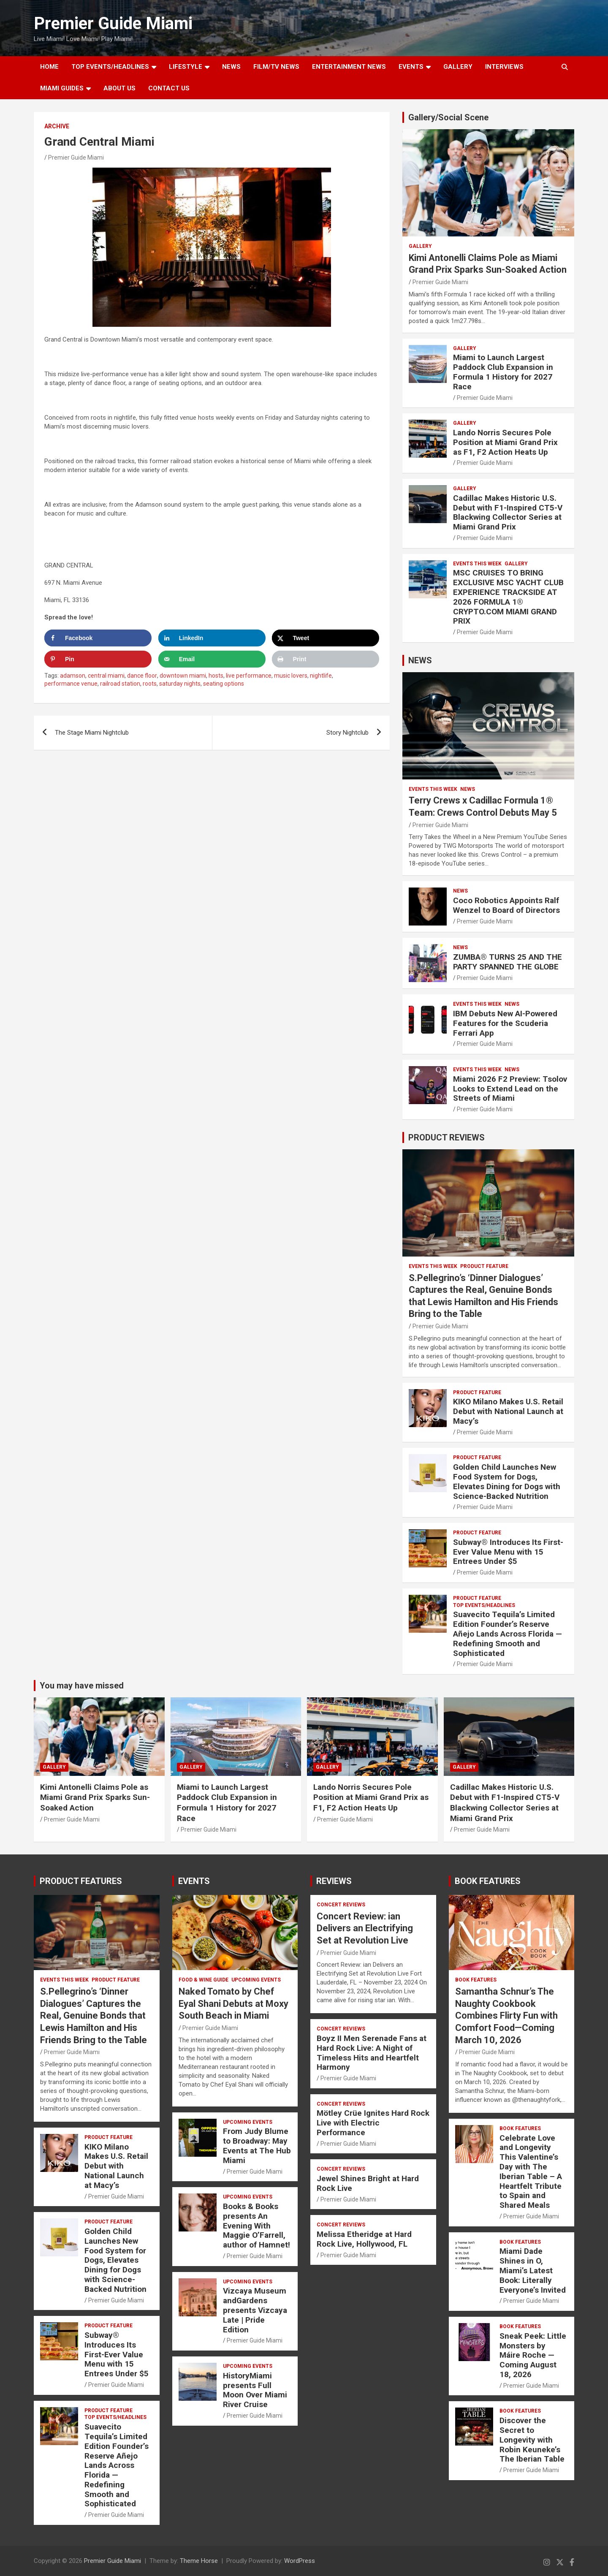 This screenshot has width=608, height=2576. Describe the element at coordinates (321, 675) in the screenshot. I see `nightlife` at that location.